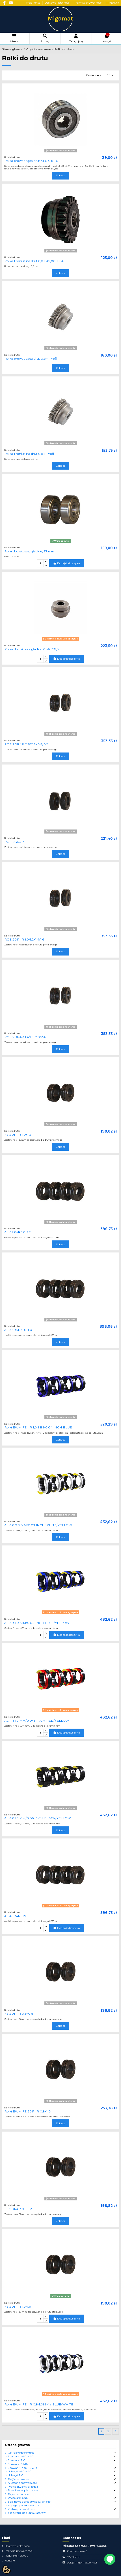 The width and height of the screenshot is (121, 2576). Describe the element at coordinates (73, 2557) in the screenshot. I see `327218531` at that location.